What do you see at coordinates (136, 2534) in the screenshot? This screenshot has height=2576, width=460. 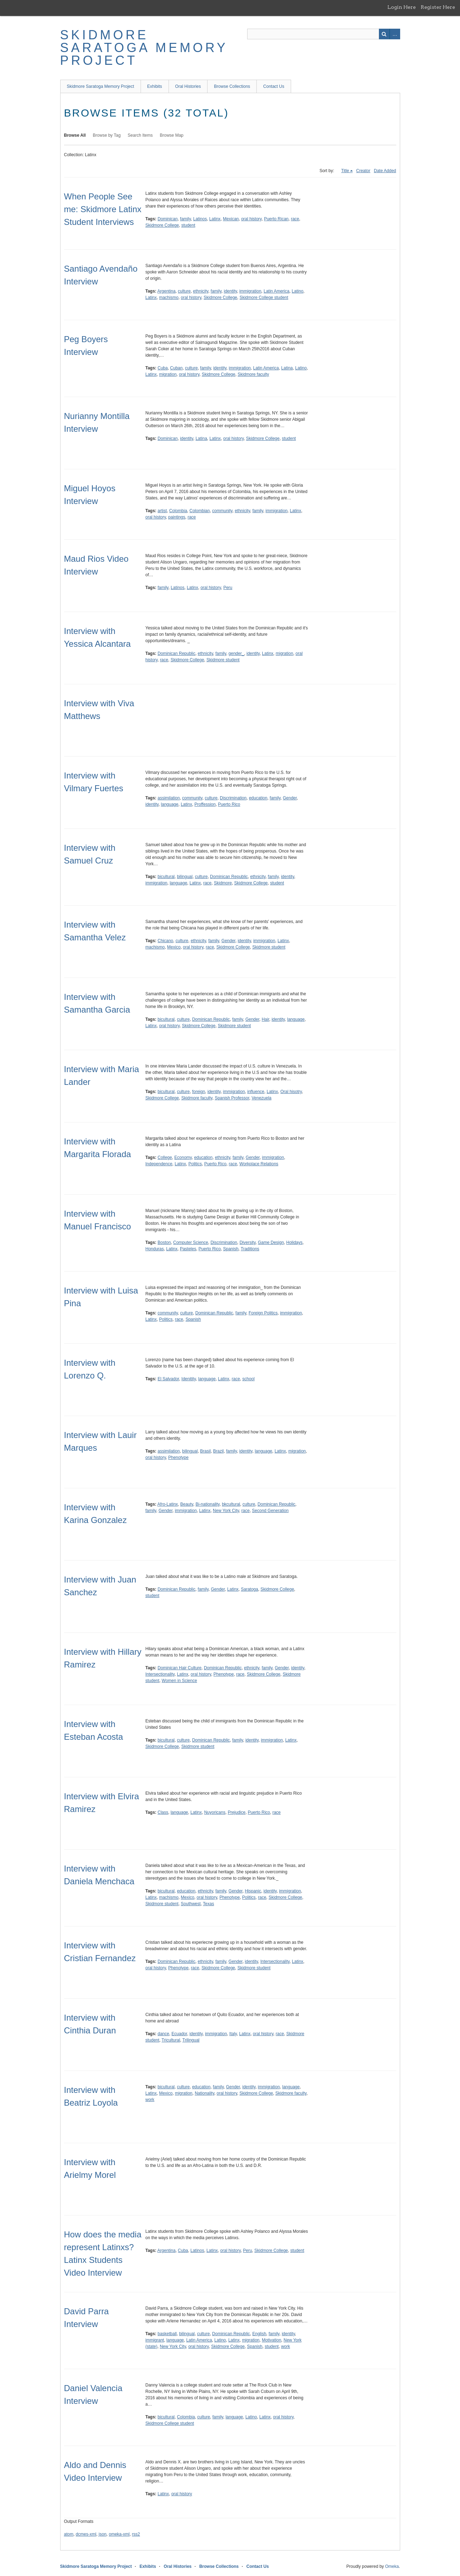 I see `rss2` at bounding box center [136, 2534].